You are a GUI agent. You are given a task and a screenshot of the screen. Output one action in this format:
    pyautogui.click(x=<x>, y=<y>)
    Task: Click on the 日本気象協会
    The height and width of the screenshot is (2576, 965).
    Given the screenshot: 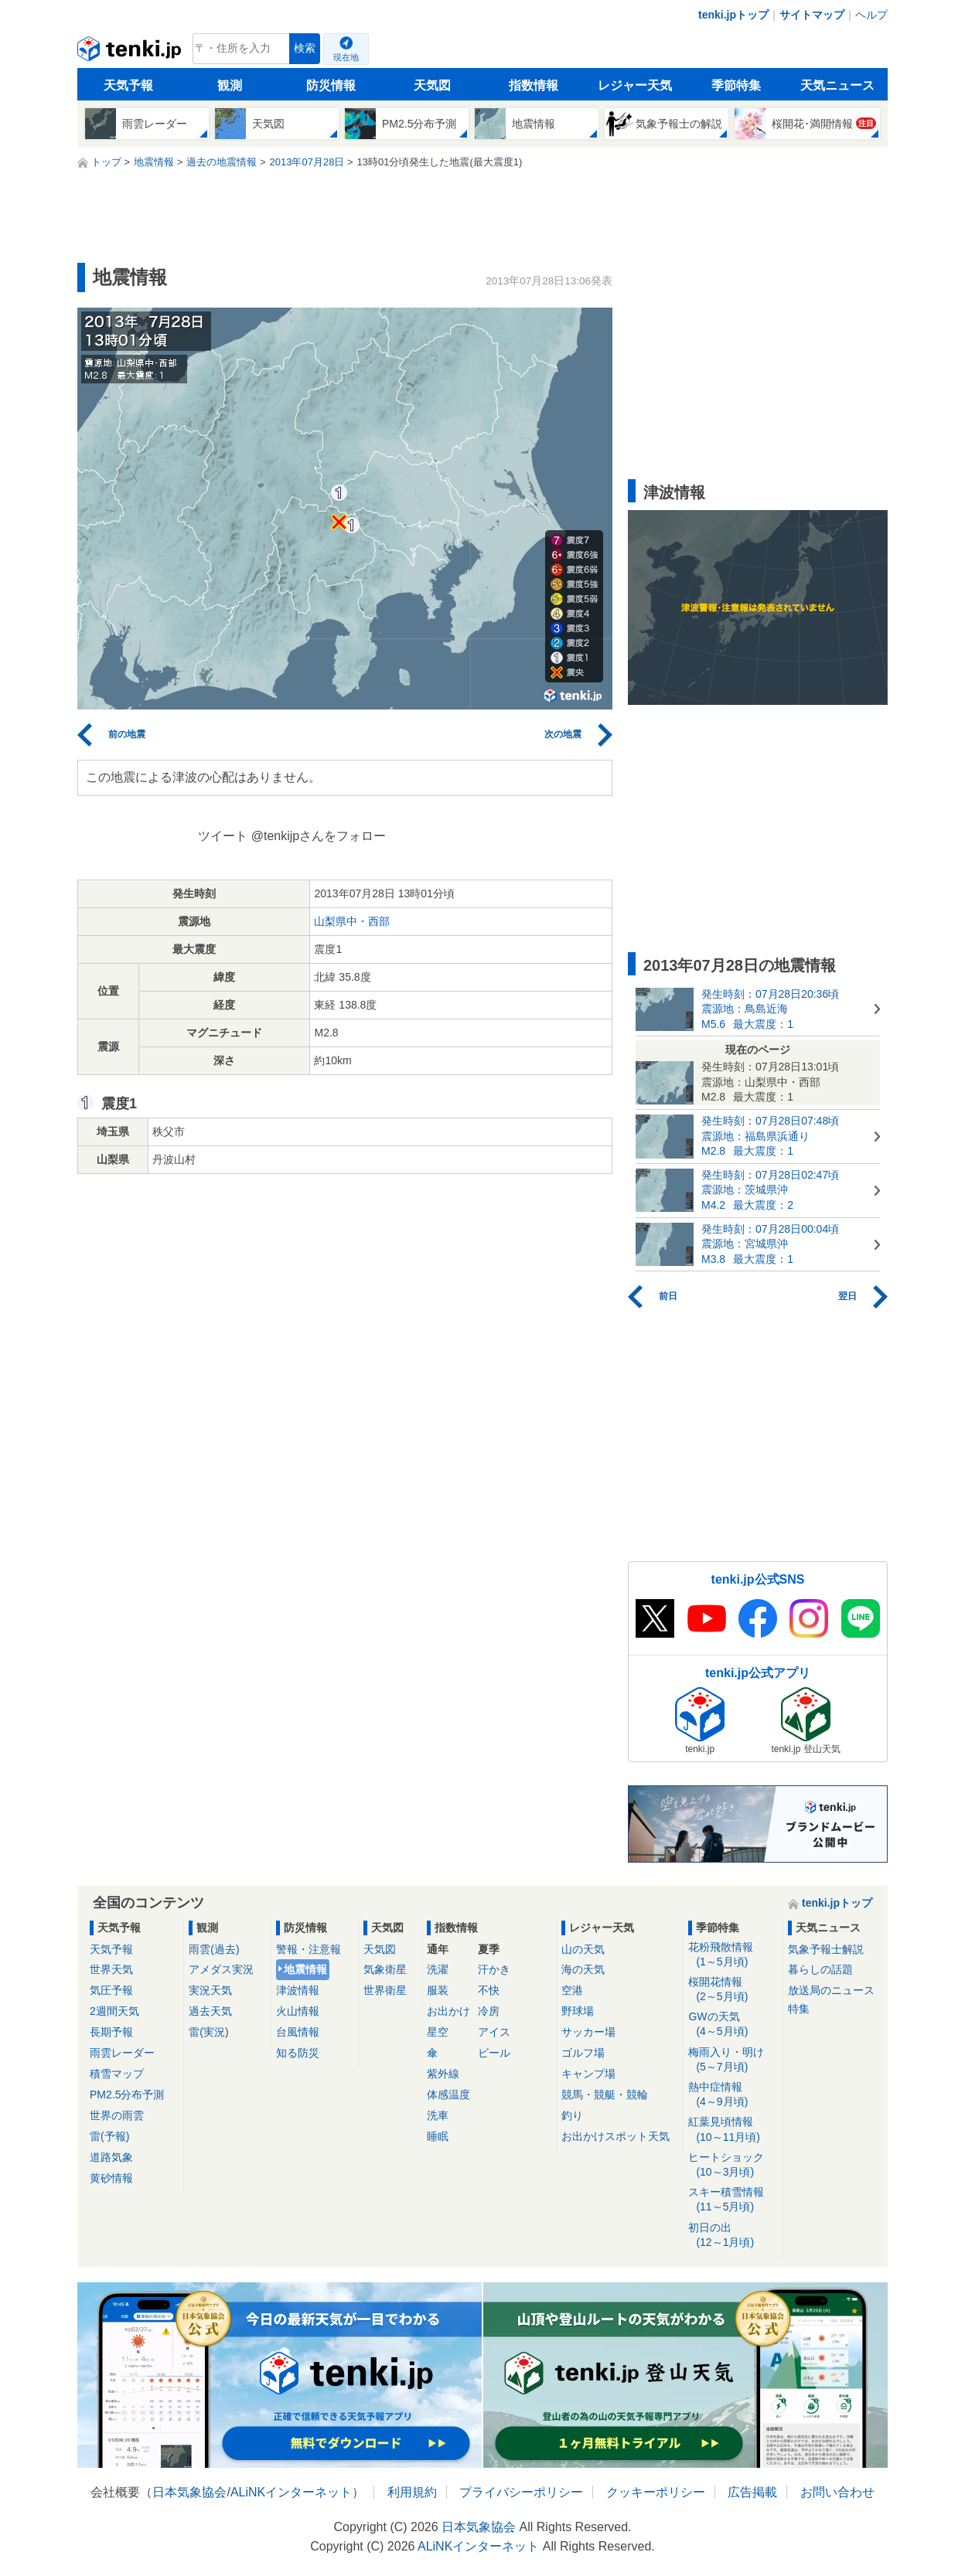 What is the action you would take?
    pyautogui.click(x=189, y=2492)
    